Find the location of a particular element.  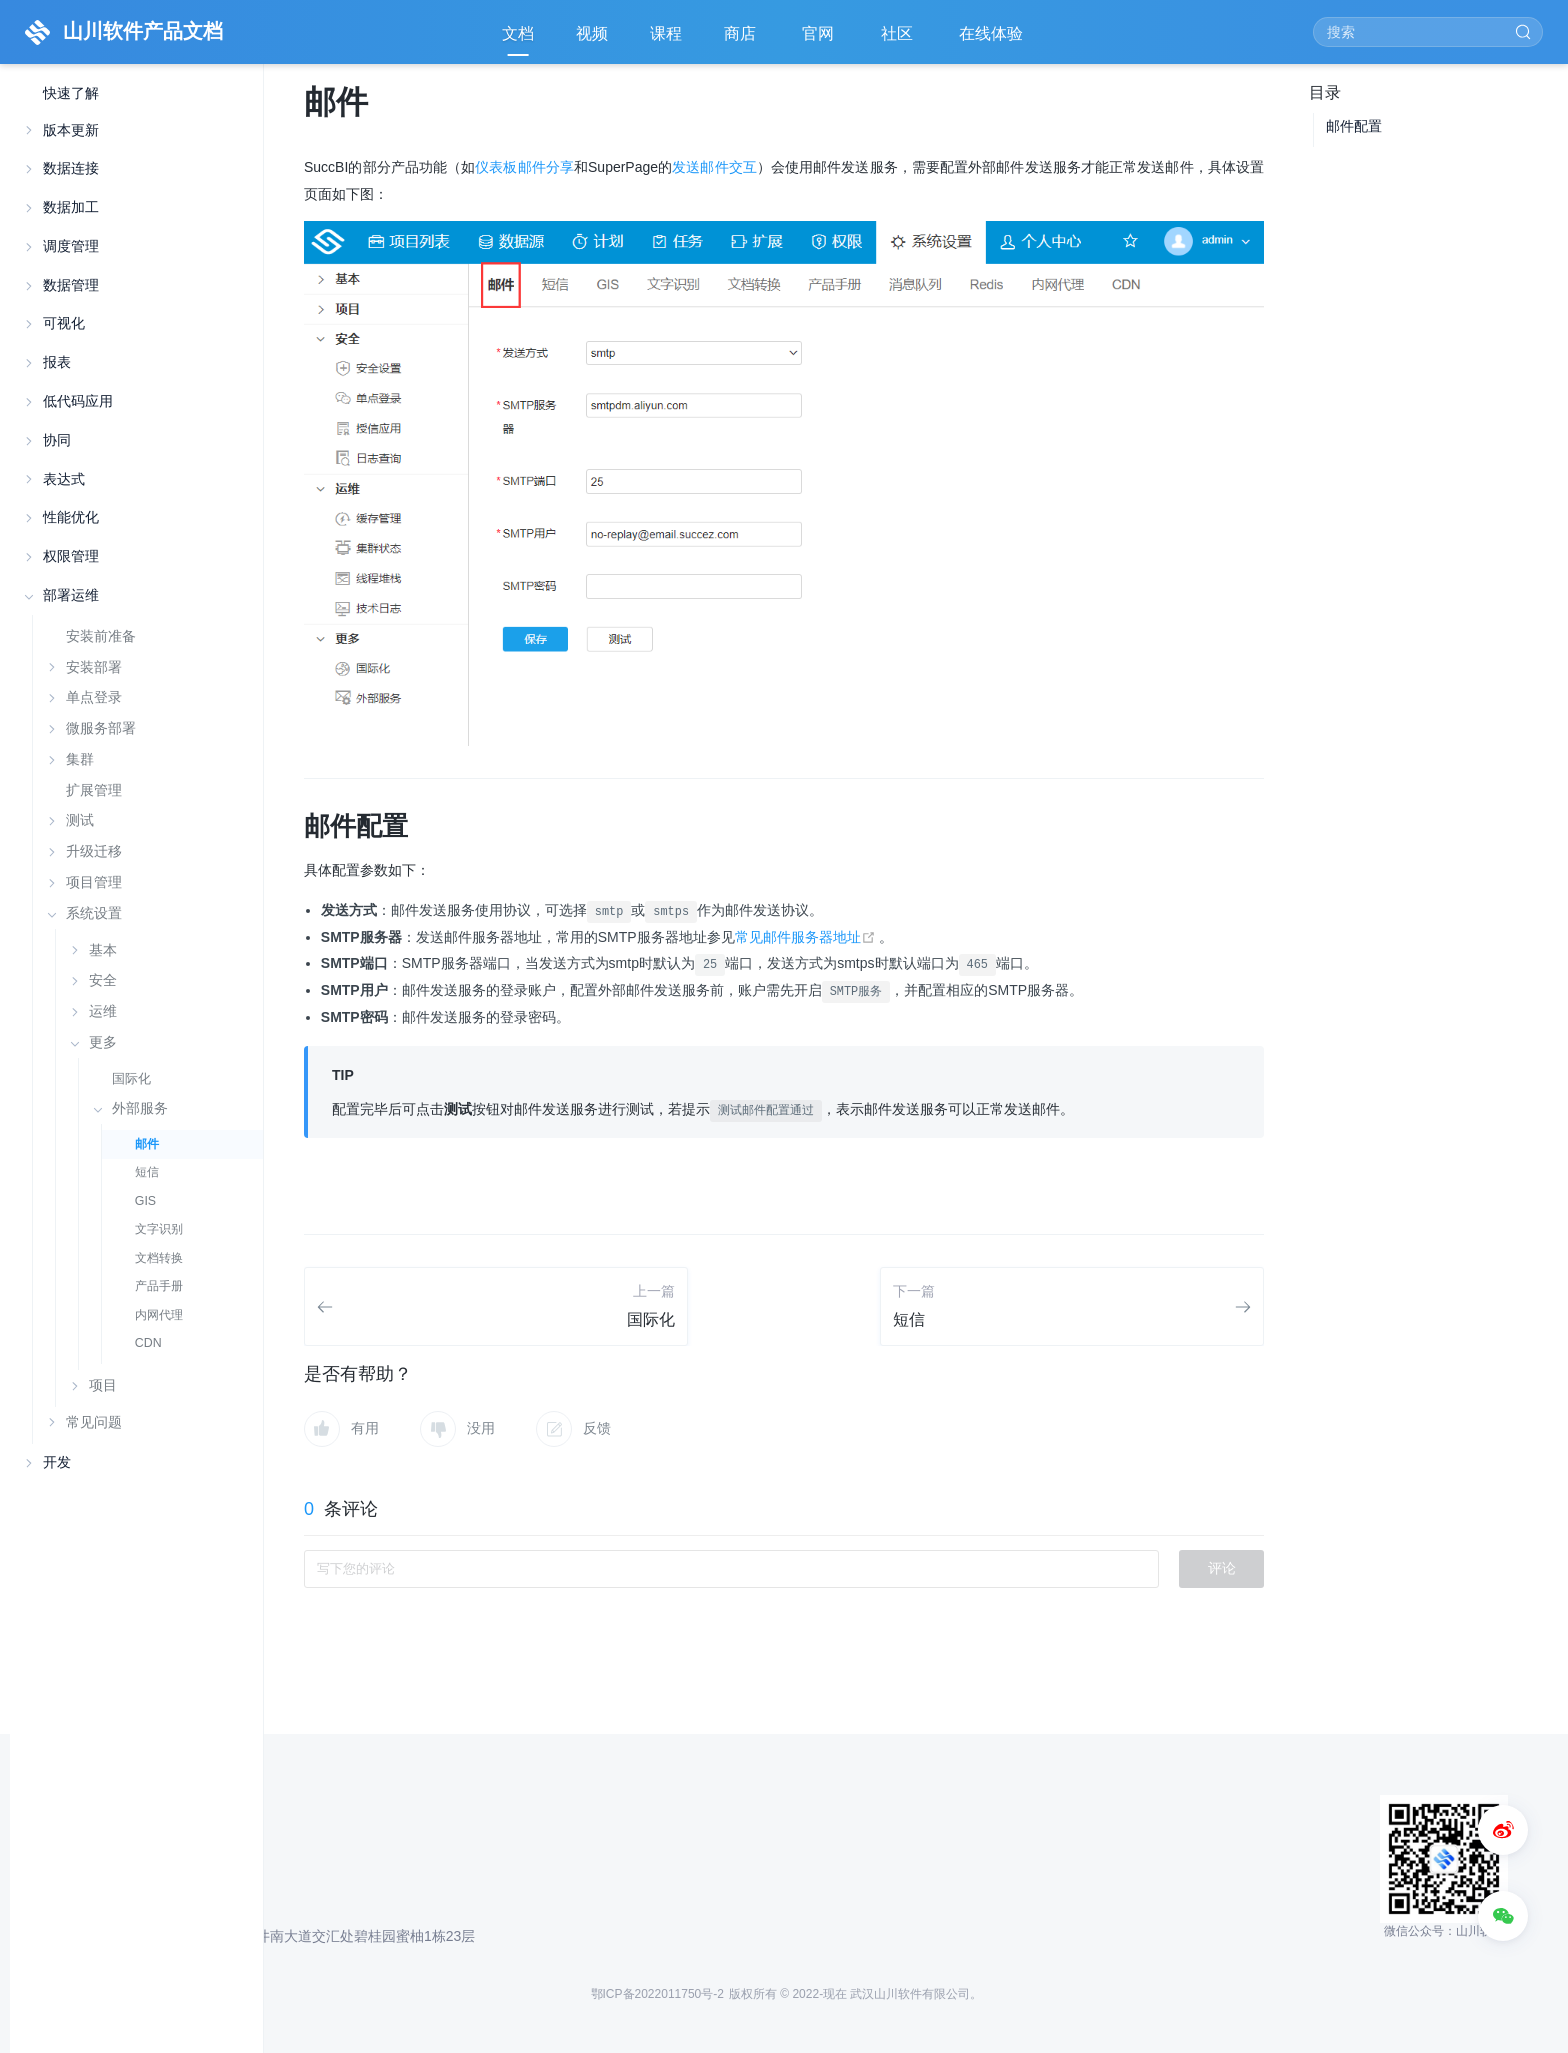

课程 is located at coordinates (666, 33).